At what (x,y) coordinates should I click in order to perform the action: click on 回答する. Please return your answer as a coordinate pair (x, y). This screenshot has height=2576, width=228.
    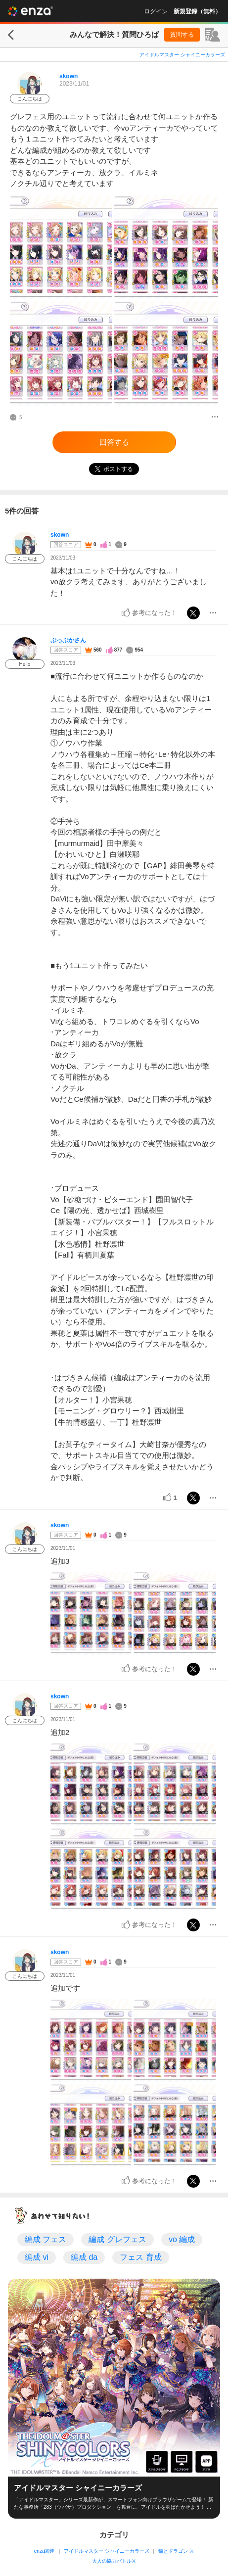
    Looking at the image, I should click on (114, 442).